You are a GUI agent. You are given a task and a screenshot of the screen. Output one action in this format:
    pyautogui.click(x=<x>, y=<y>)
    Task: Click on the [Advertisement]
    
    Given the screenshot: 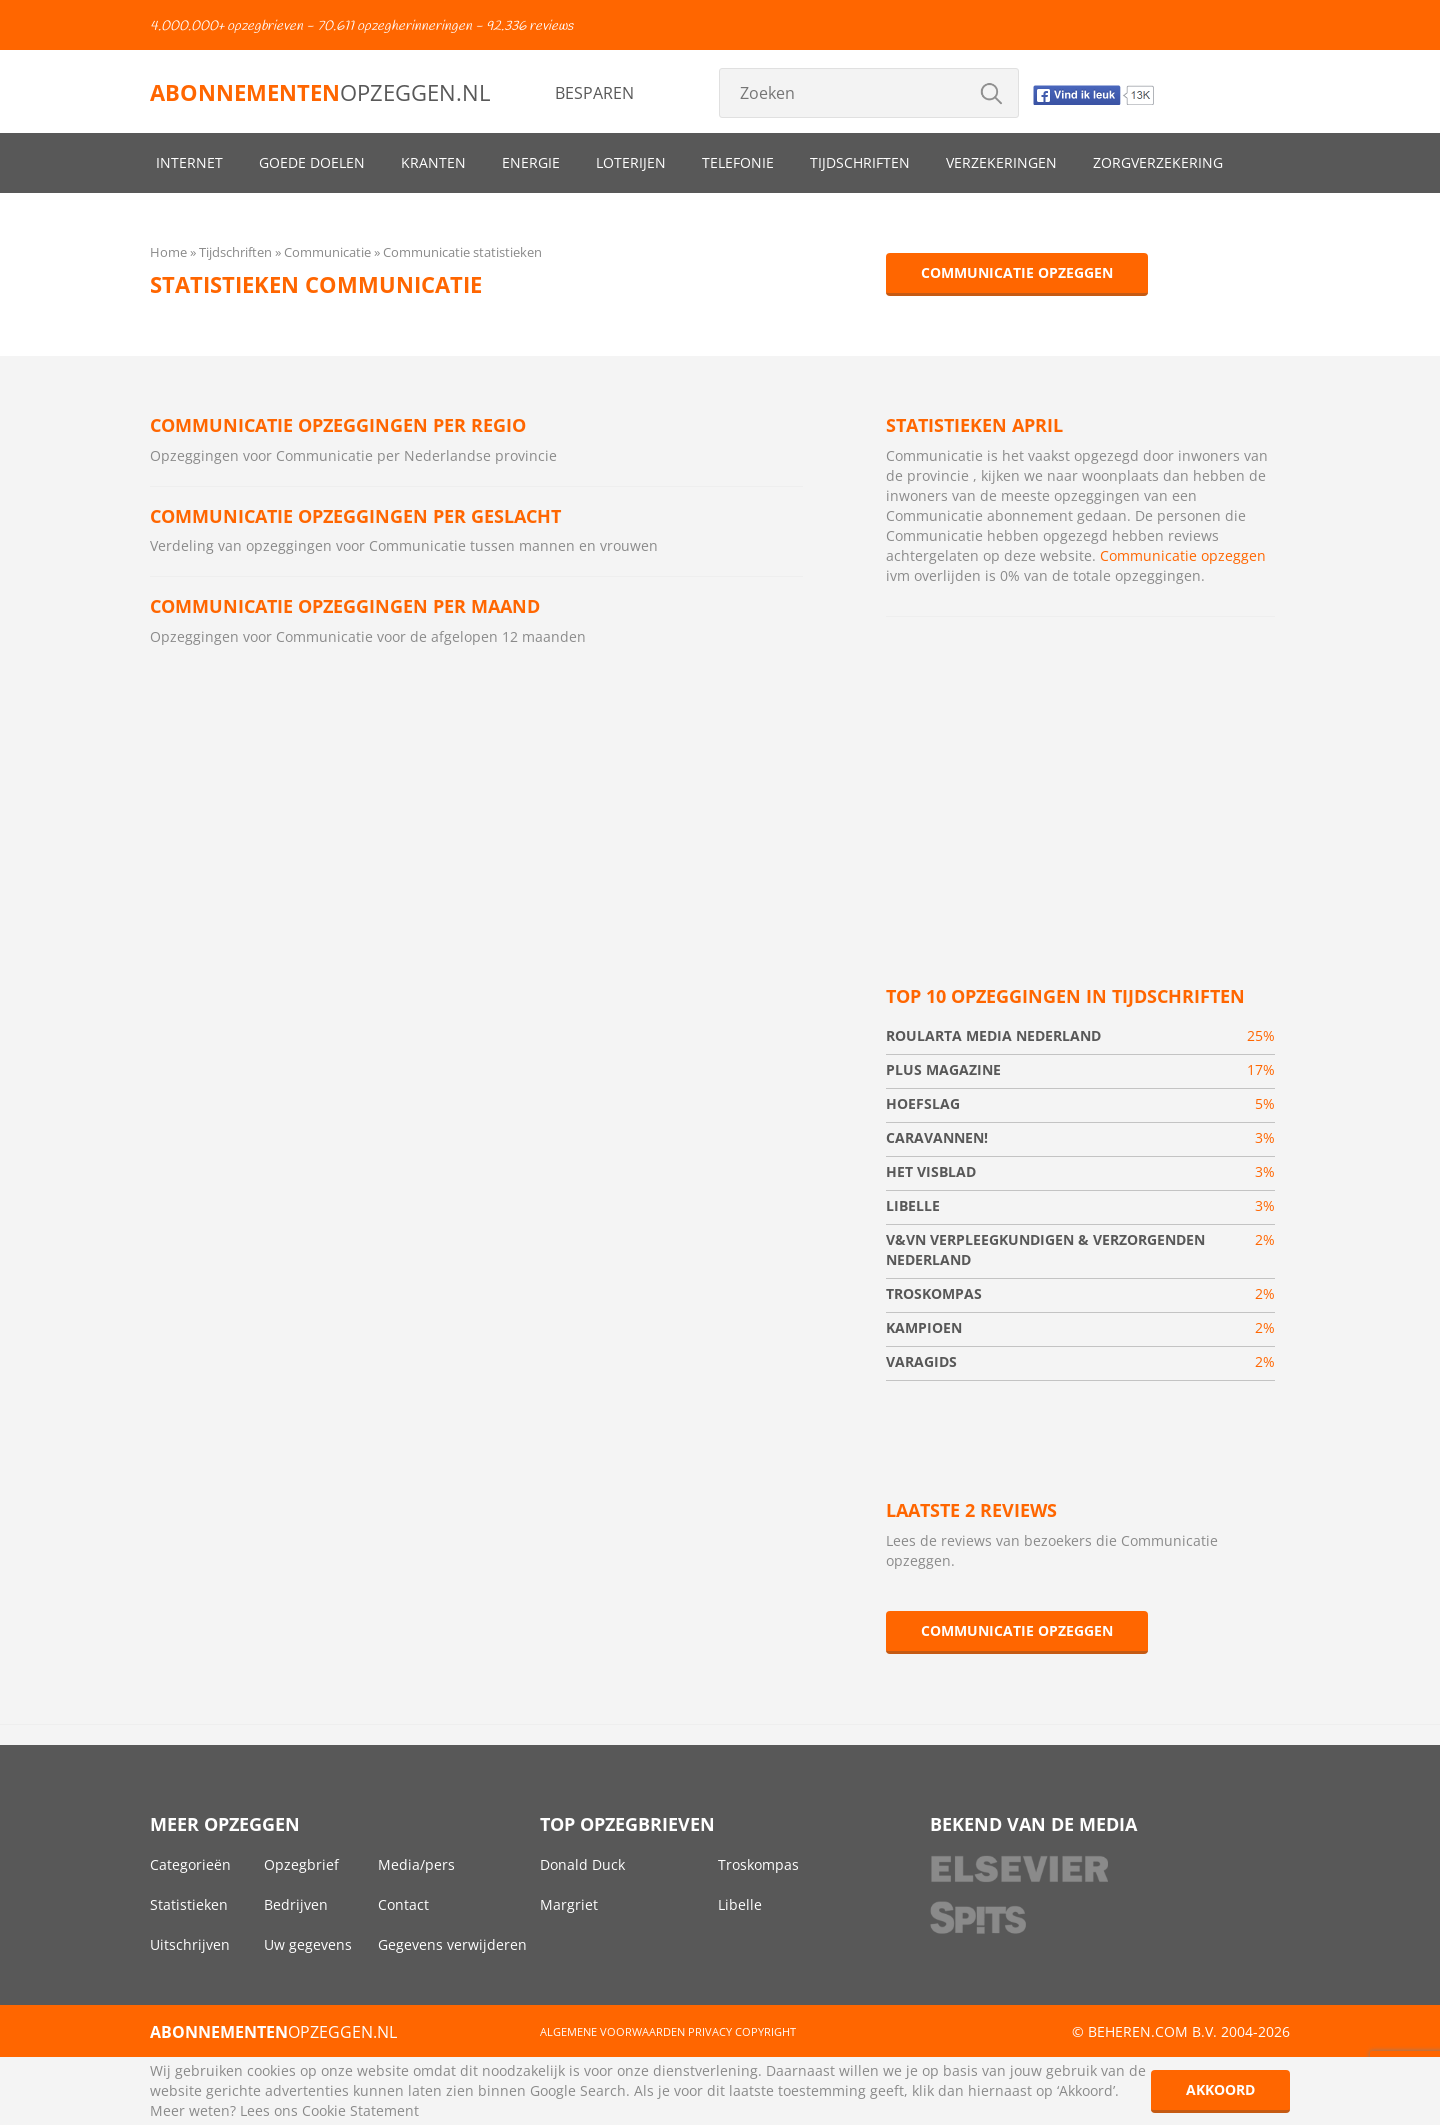 What is the action you would take?
    pyautogui.click(x=1080, y=777)
    